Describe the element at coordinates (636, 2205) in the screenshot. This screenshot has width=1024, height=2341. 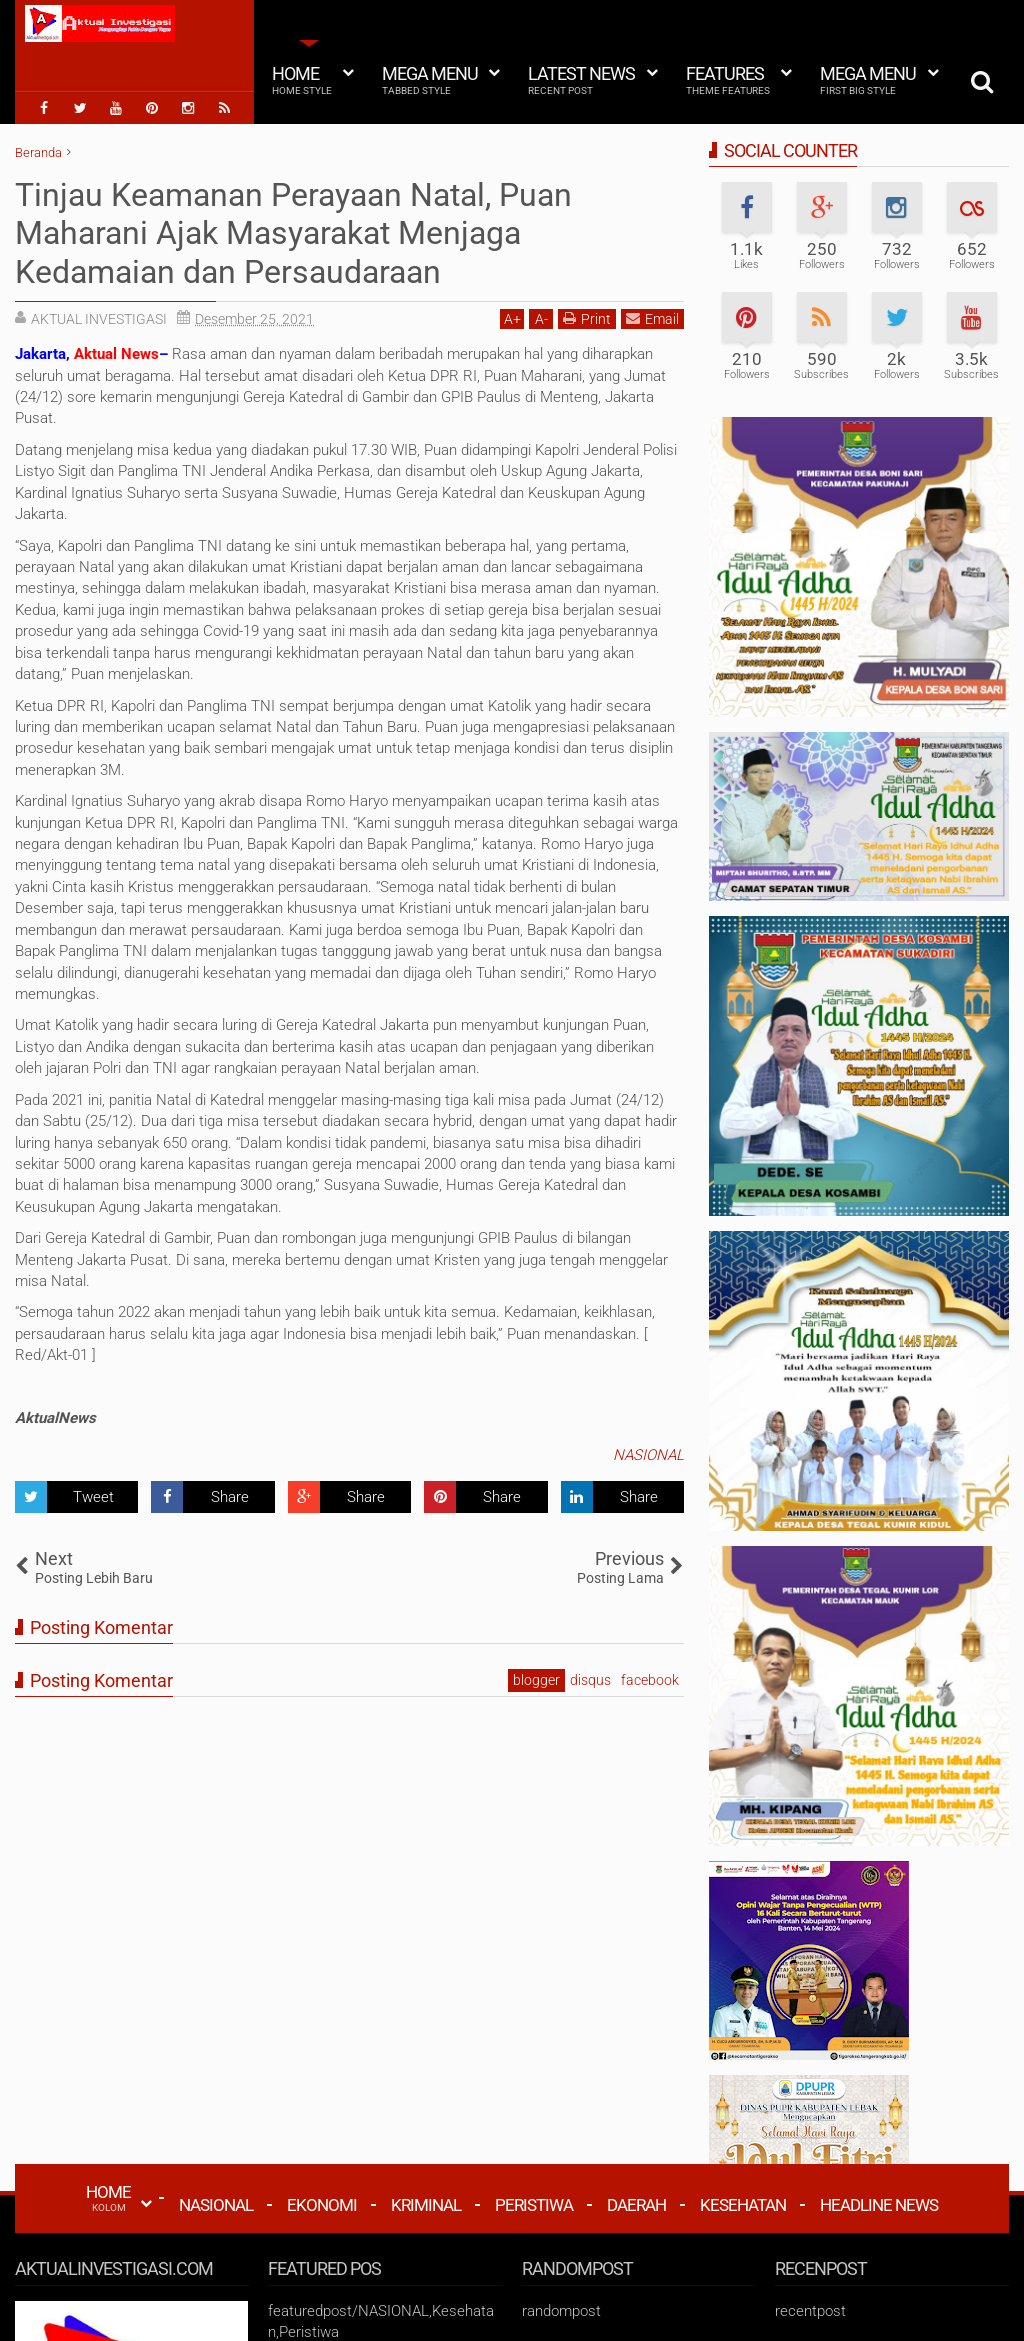
I see `Daerah` at that location.